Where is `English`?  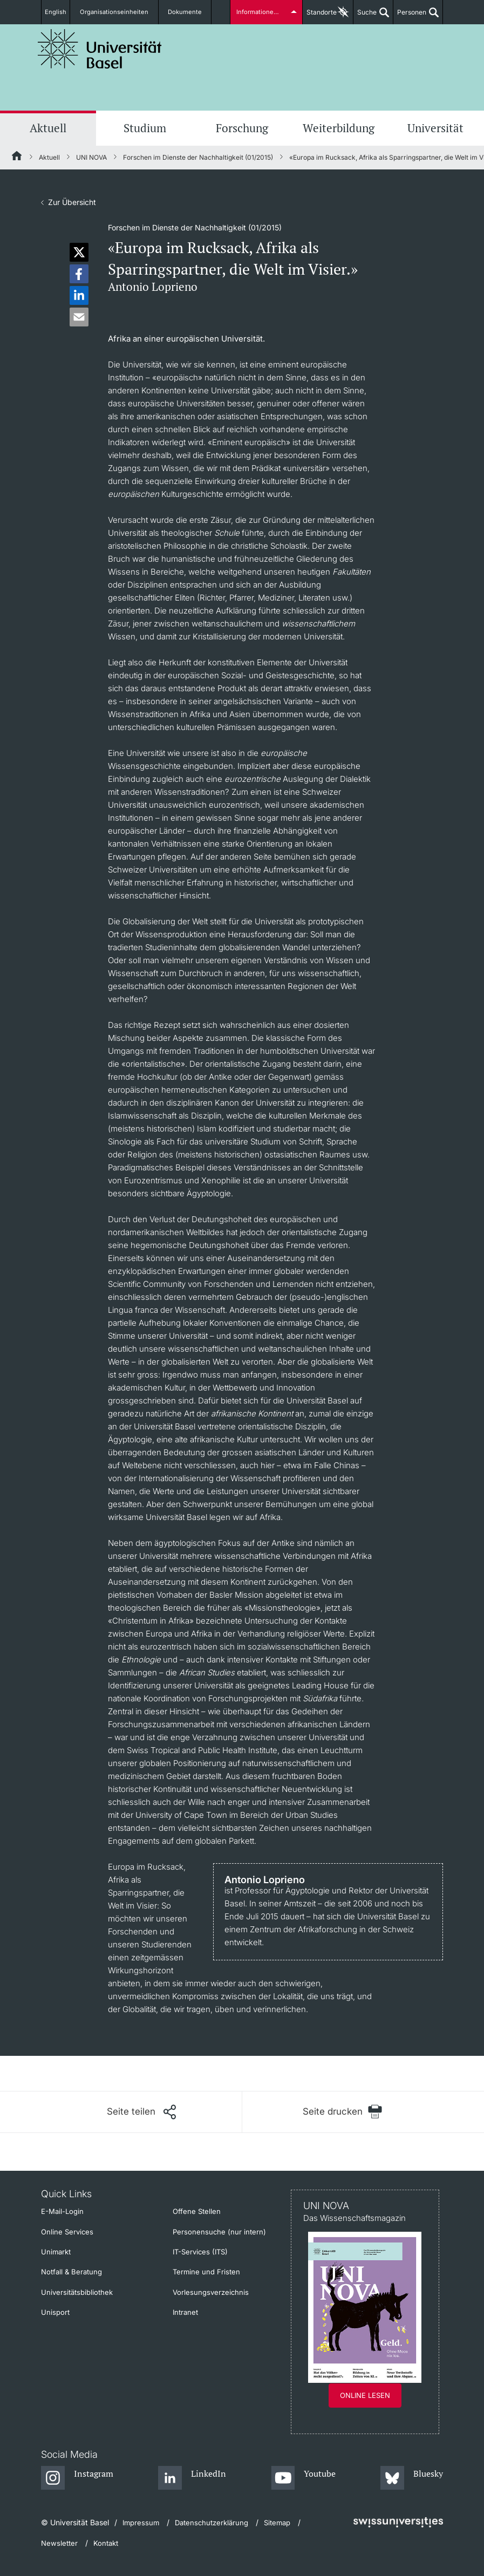
English is located at coordinates (59, 12).